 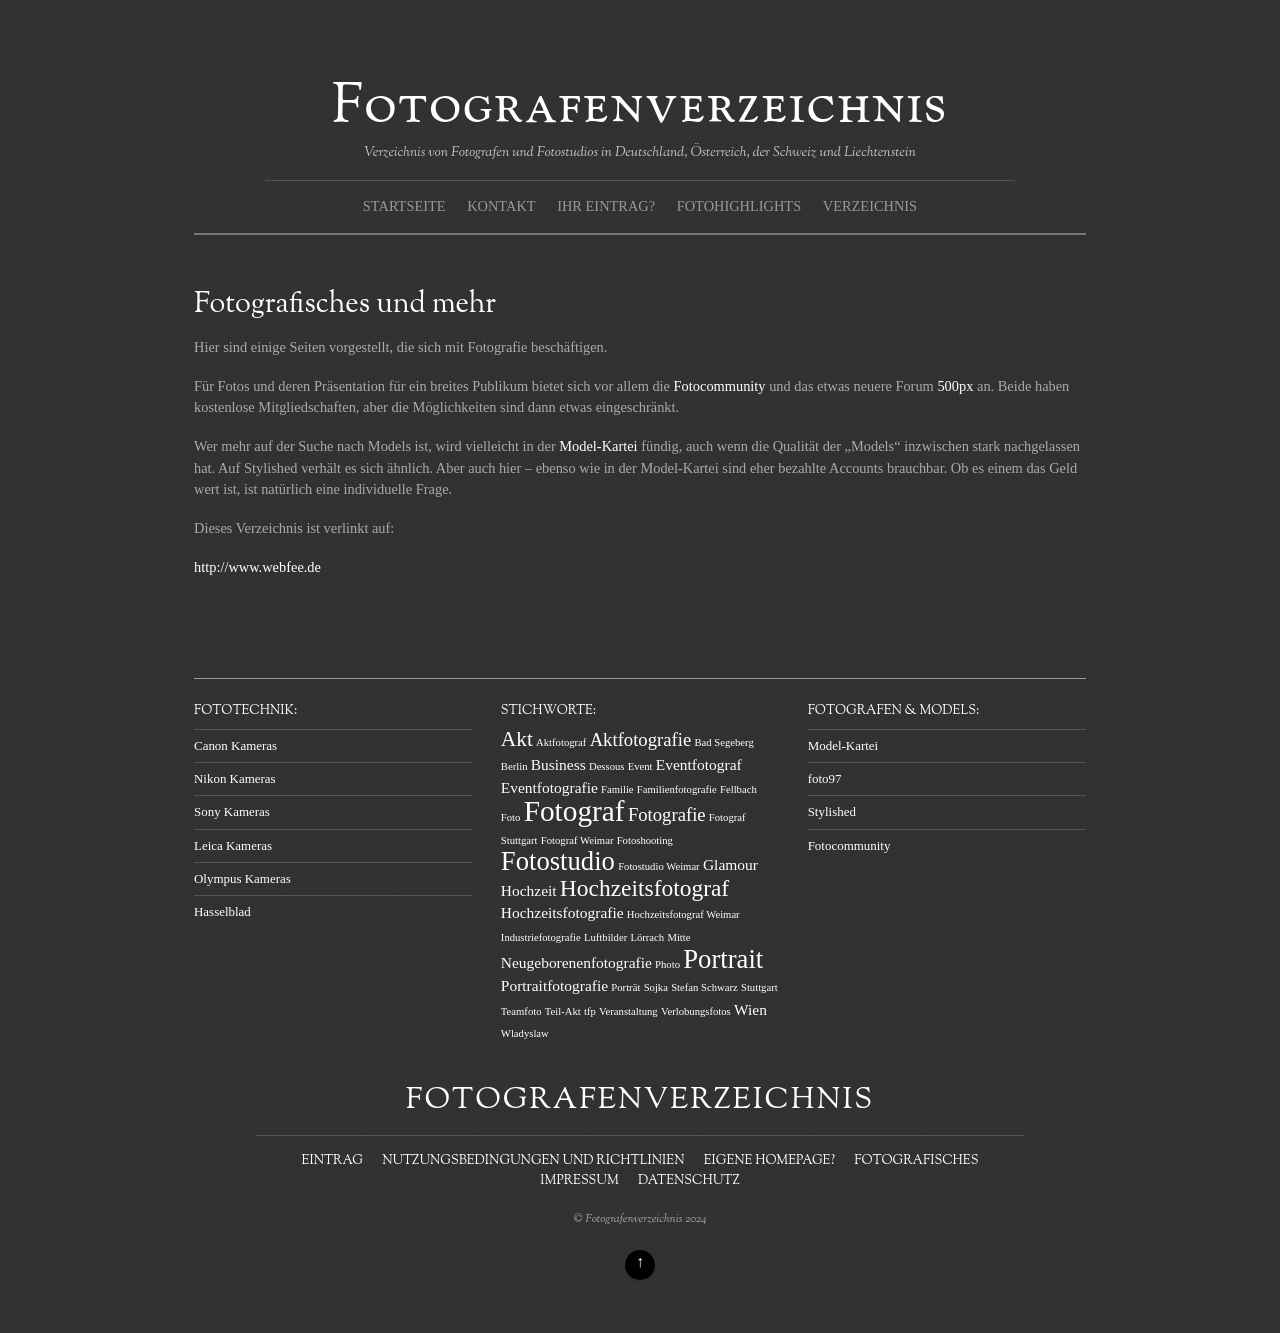 I want to click on Model-Kartei, so click(x=600, y=446).